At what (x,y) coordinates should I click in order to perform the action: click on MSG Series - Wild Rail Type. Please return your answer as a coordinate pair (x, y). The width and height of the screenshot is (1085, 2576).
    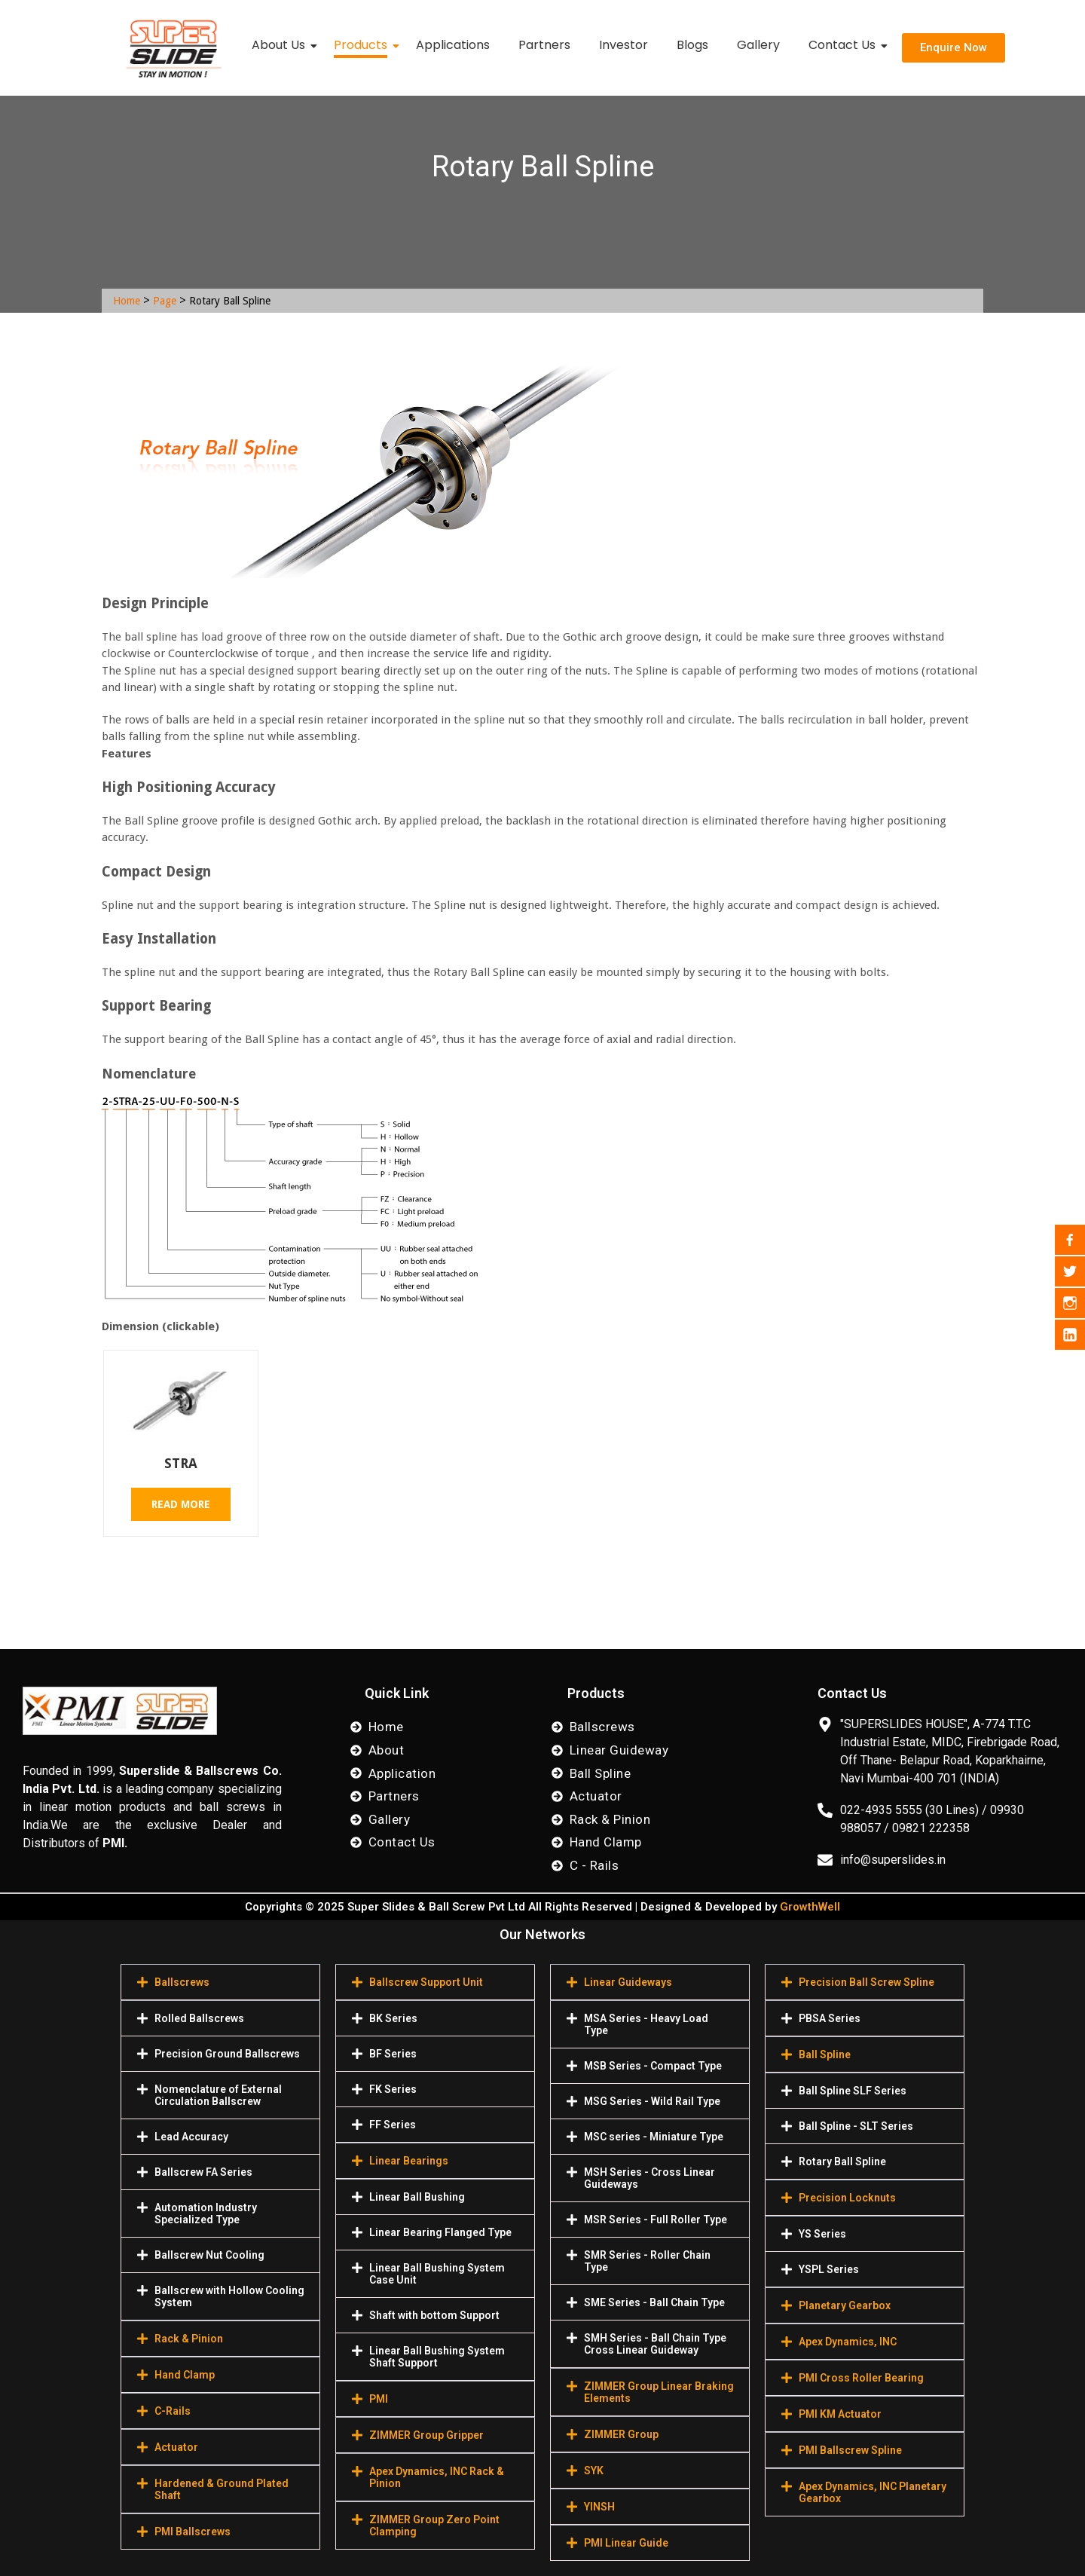
    Looking at the image, I should click on (652, 2101).